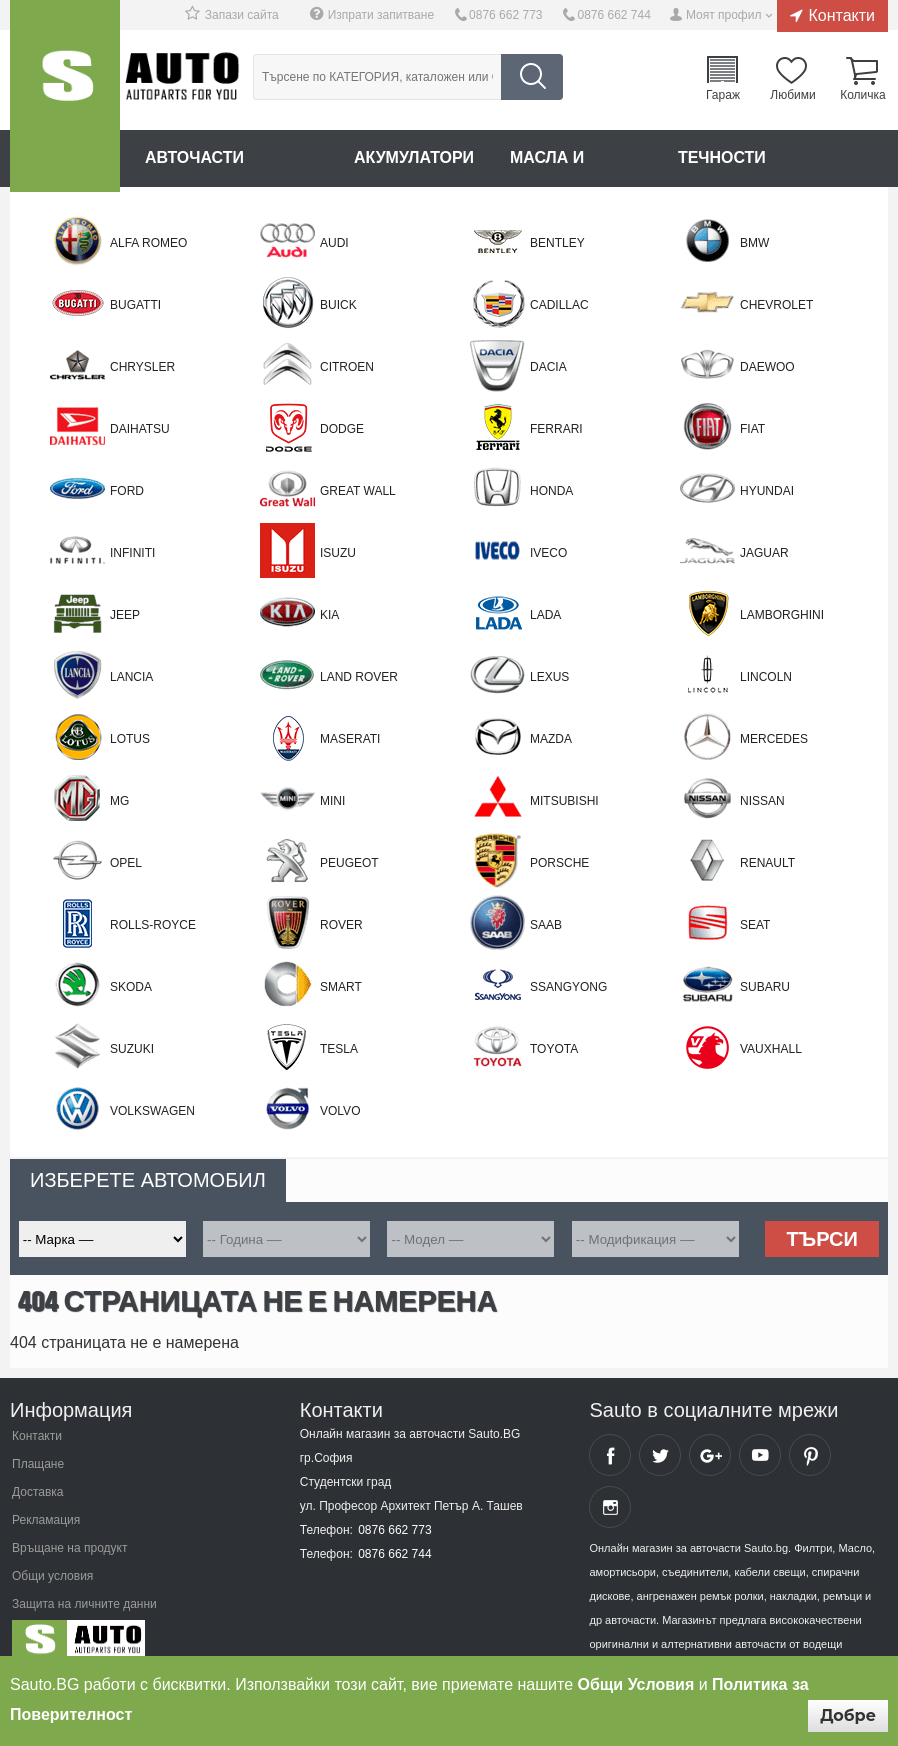 The height and width of the screenshot is (1746, 898). What do you see at coordinates (126, 863) in the screenshot?
I see `Opel` at bounding box center [126, 863].